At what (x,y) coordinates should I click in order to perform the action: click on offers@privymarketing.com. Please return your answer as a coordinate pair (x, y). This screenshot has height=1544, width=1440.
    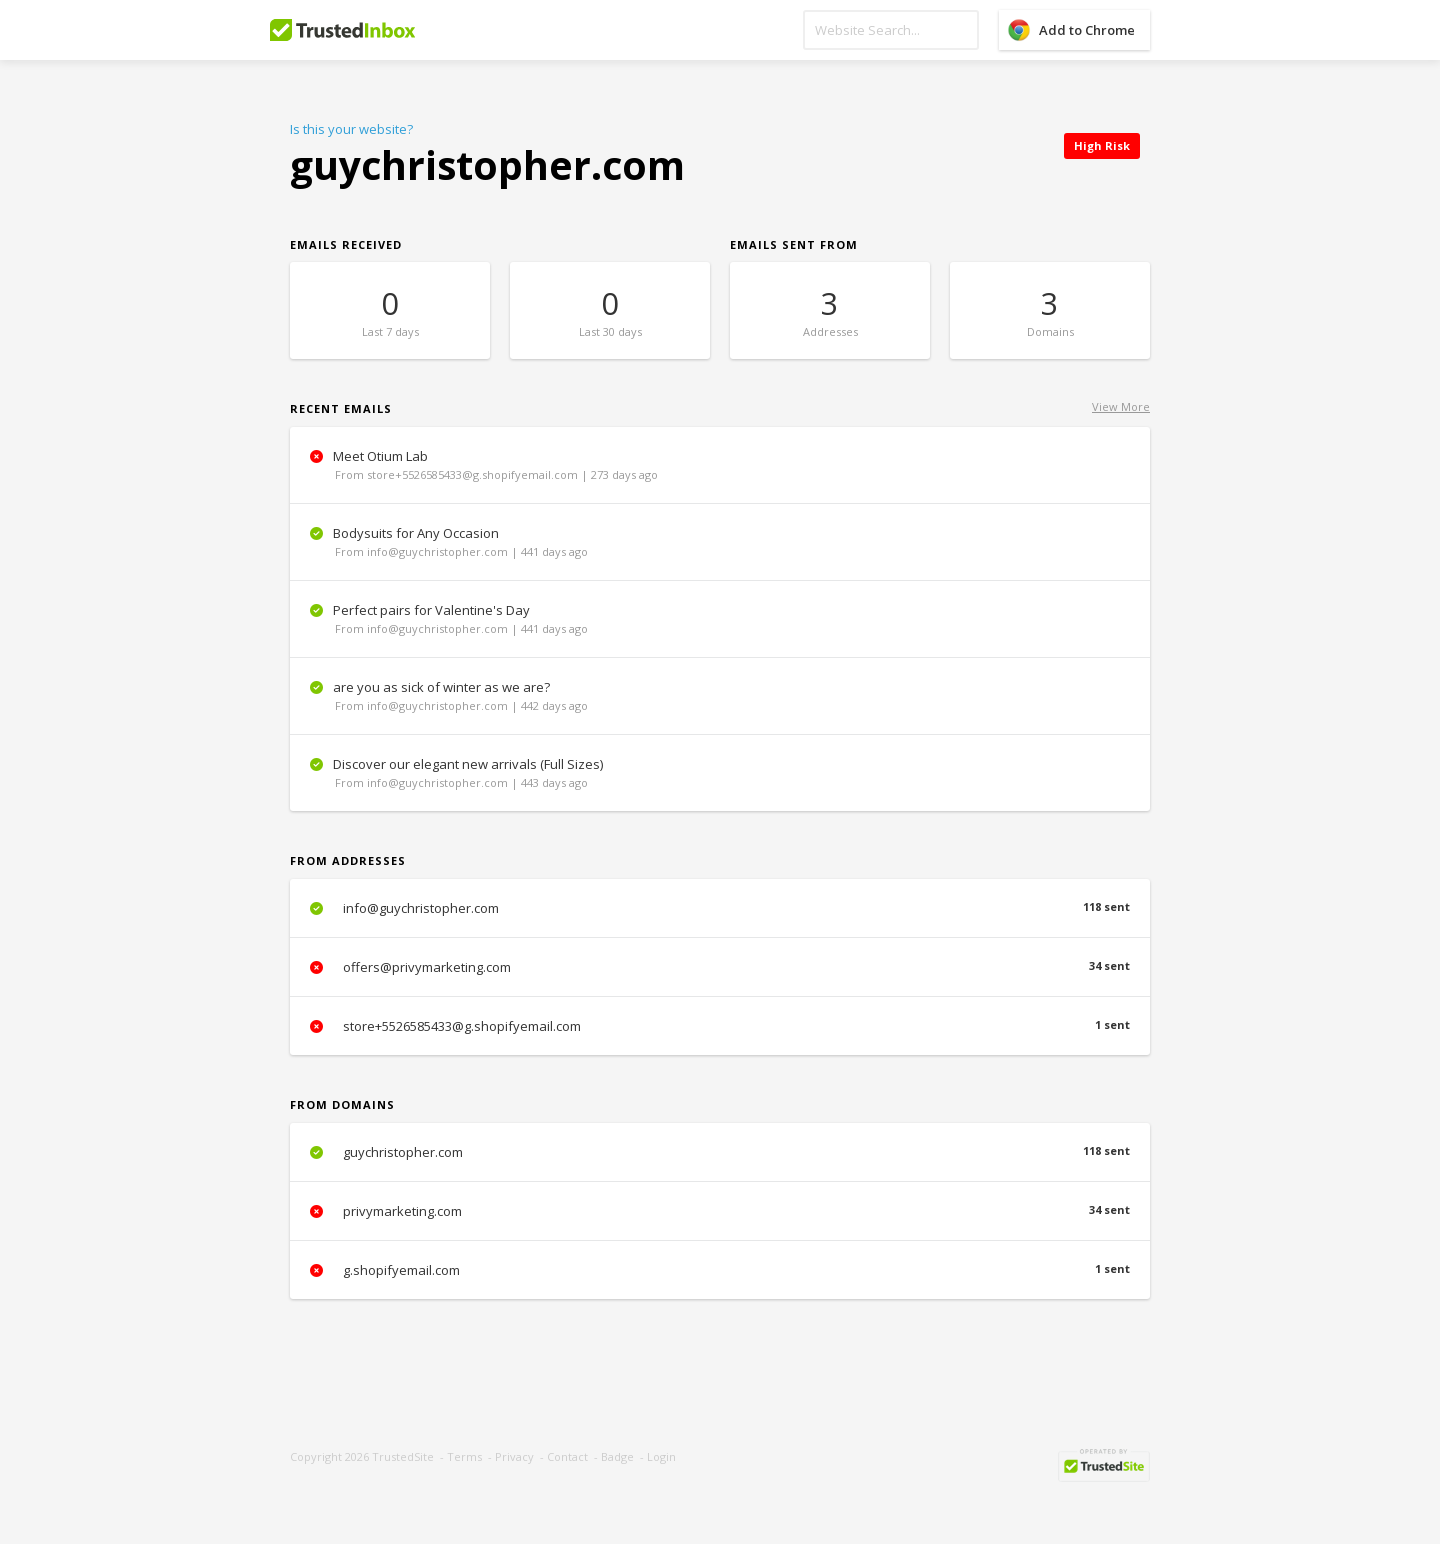
    Looking at the image, I should click on (720, 967).